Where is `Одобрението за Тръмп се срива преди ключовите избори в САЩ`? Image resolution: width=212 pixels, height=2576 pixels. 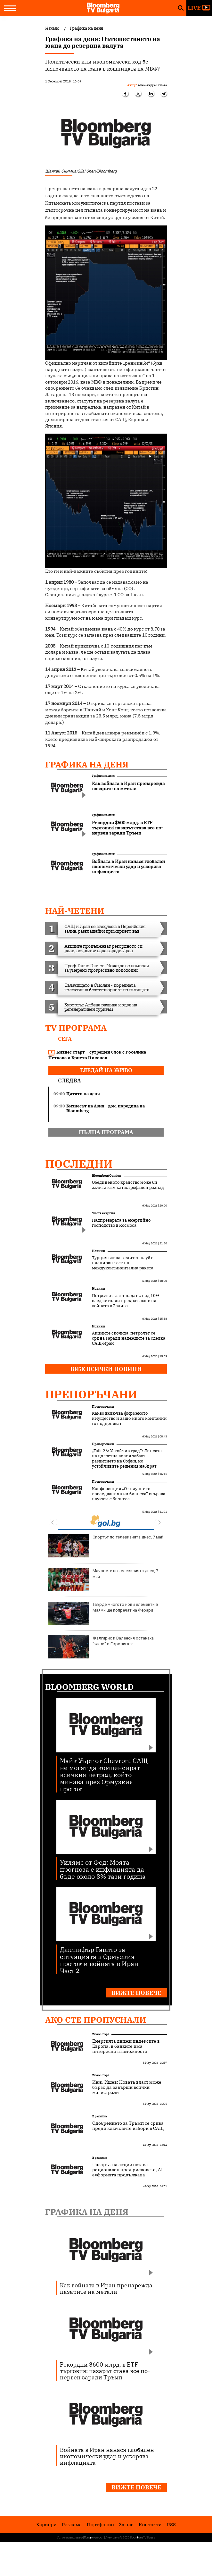 Одобрението за Тръмп се срива преди ключовите избори в САЩ is located at coordinates (128, 2126).